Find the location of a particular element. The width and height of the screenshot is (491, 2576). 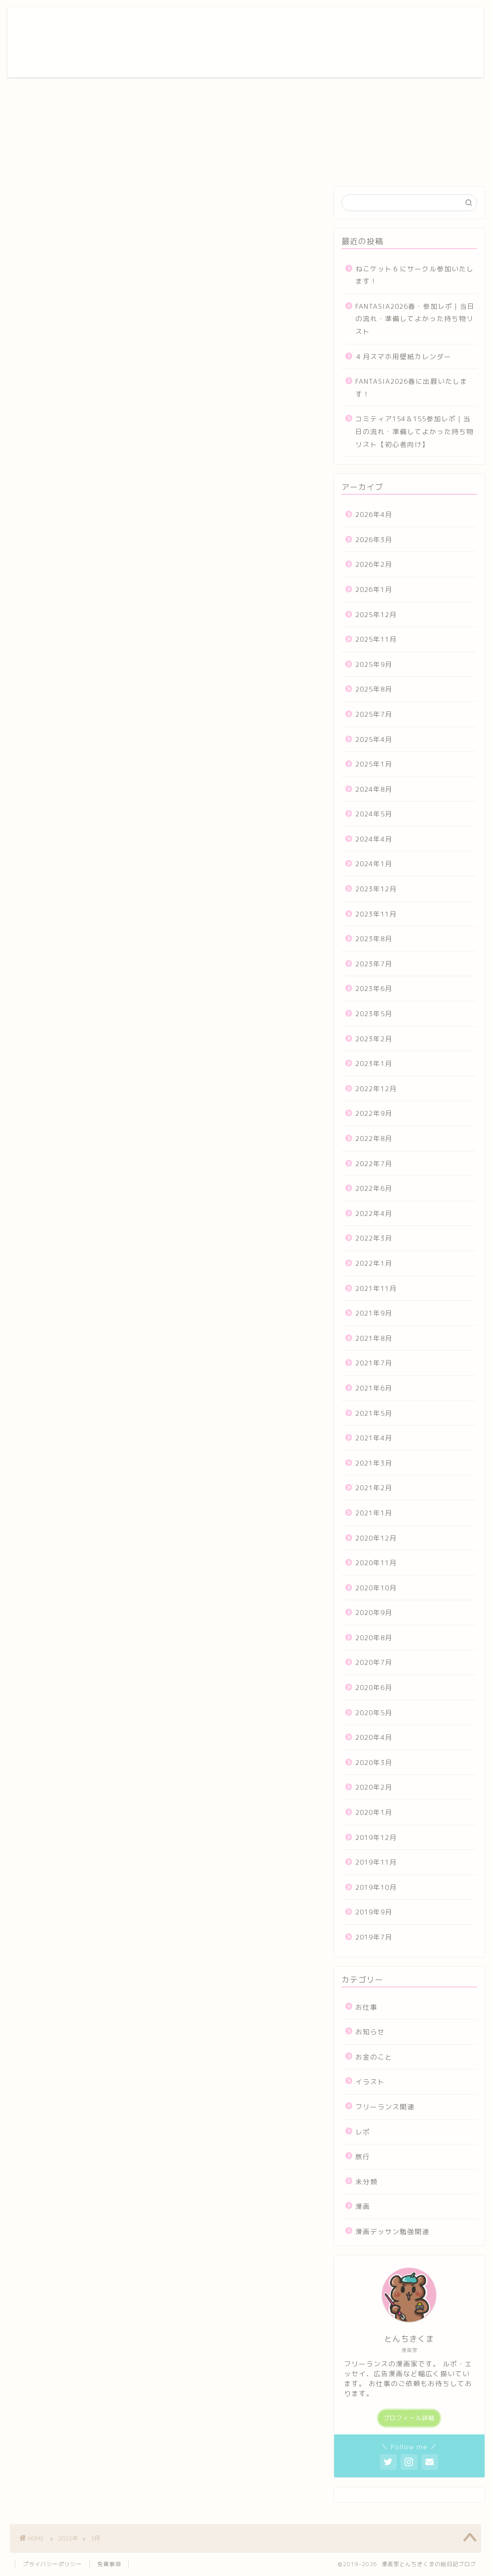

2019年12月 is located at coordinates (376, 1837).